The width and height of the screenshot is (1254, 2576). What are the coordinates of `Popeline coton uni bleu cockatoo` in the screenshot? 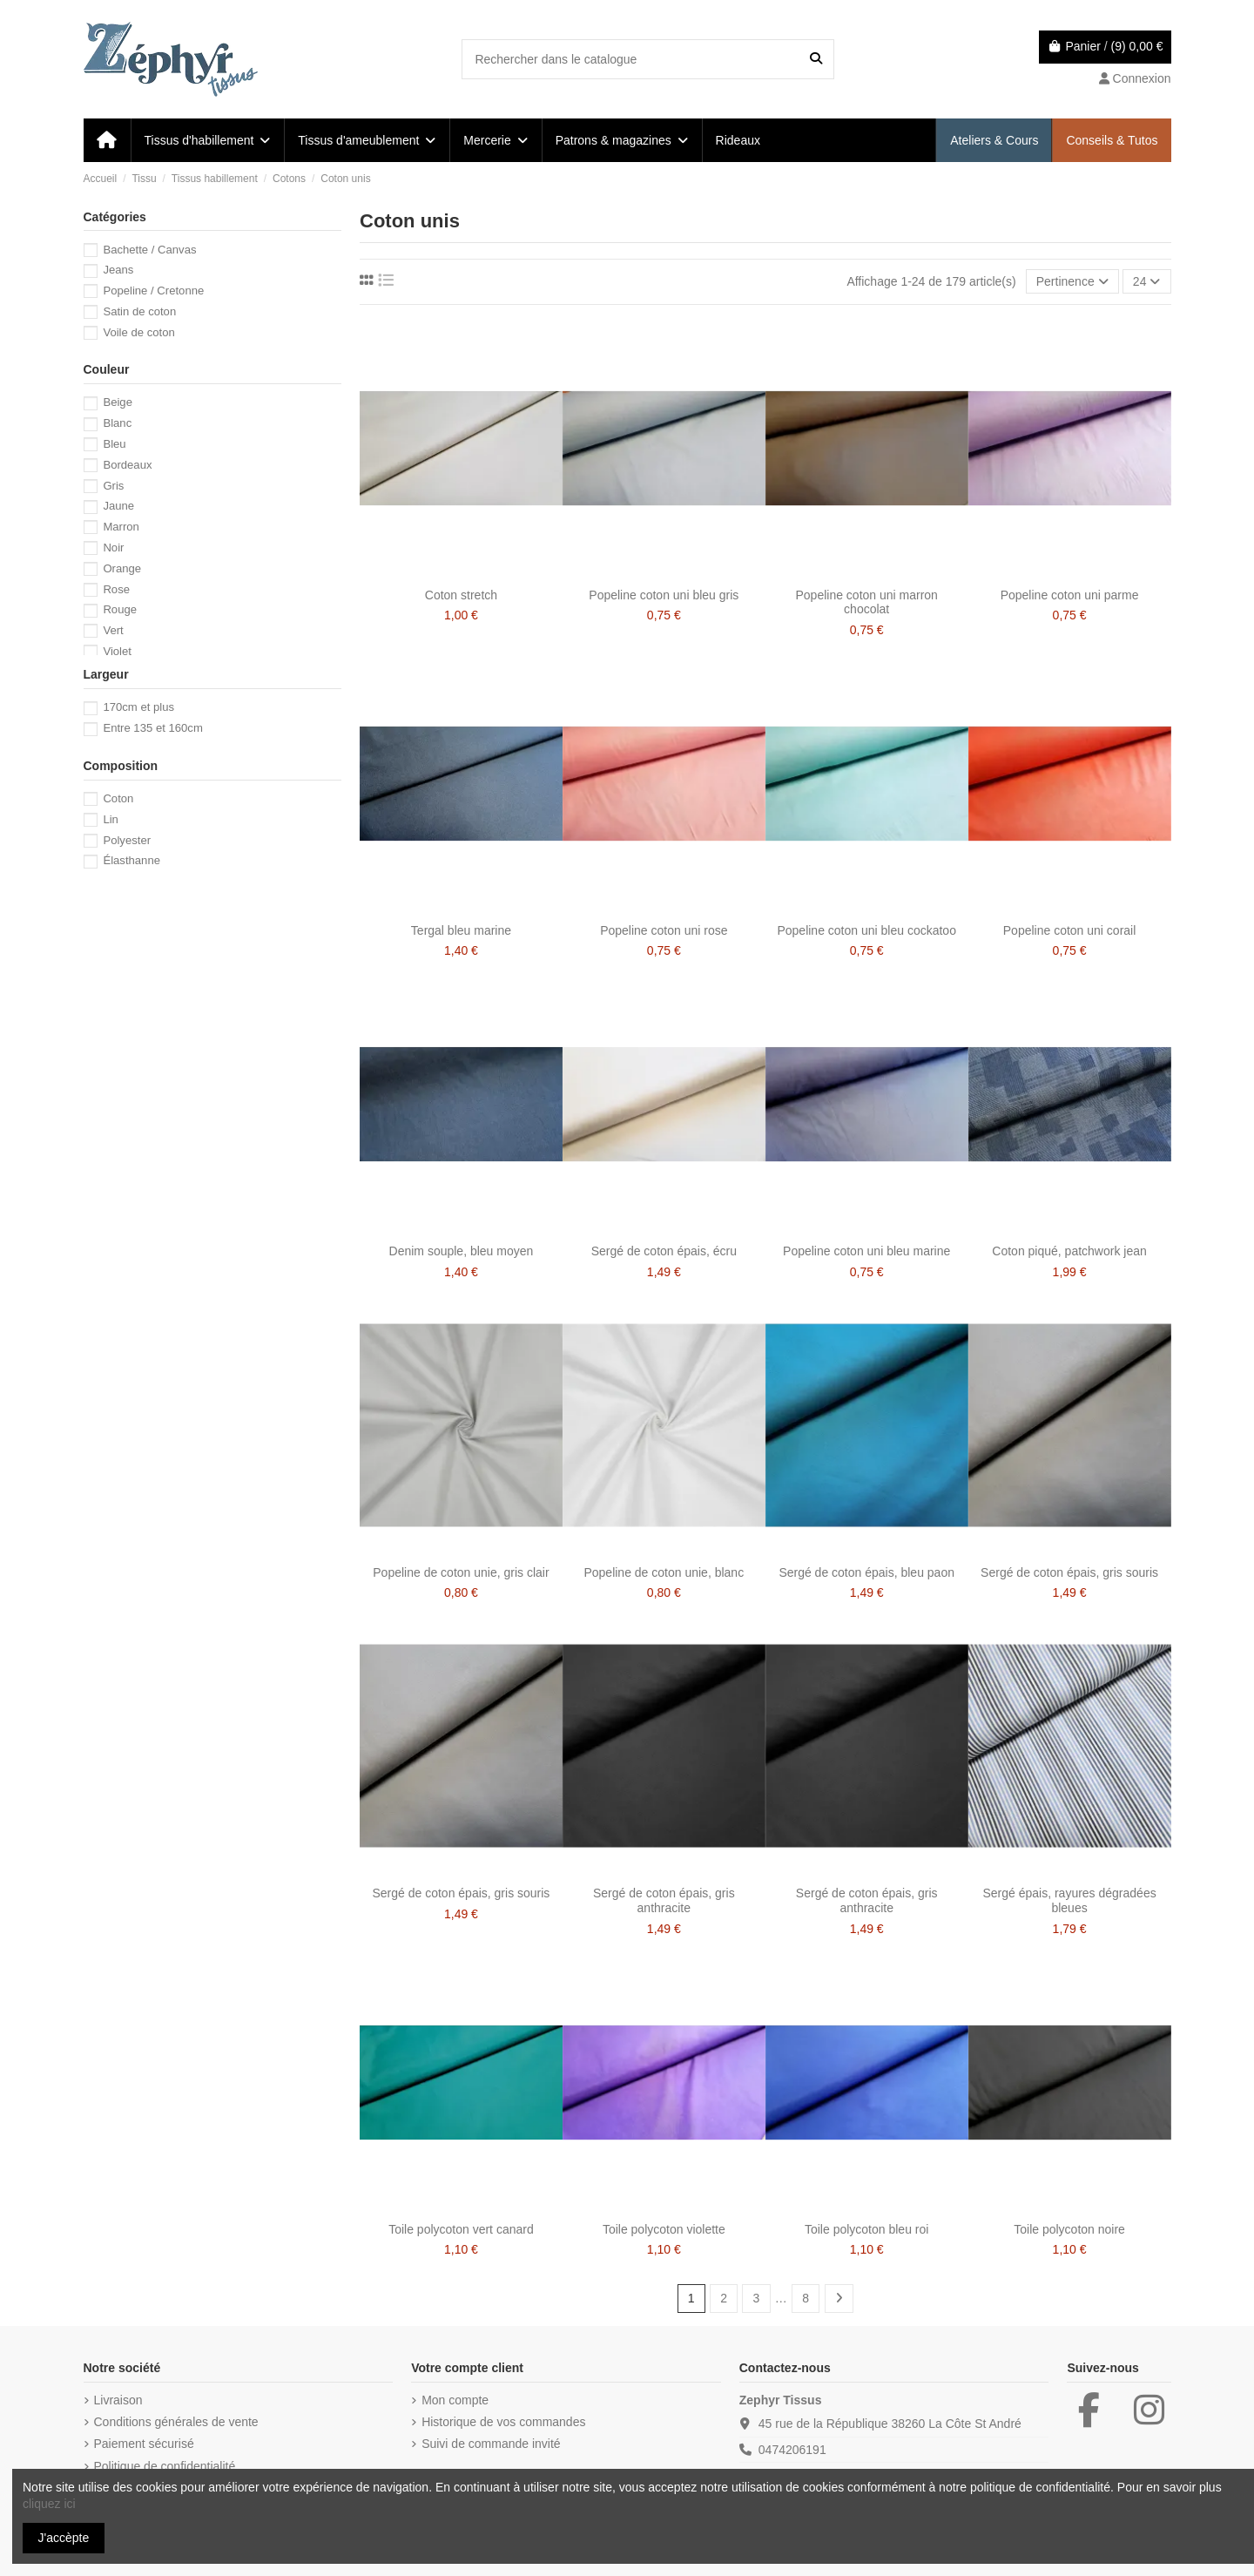 It's located at (866, 930).